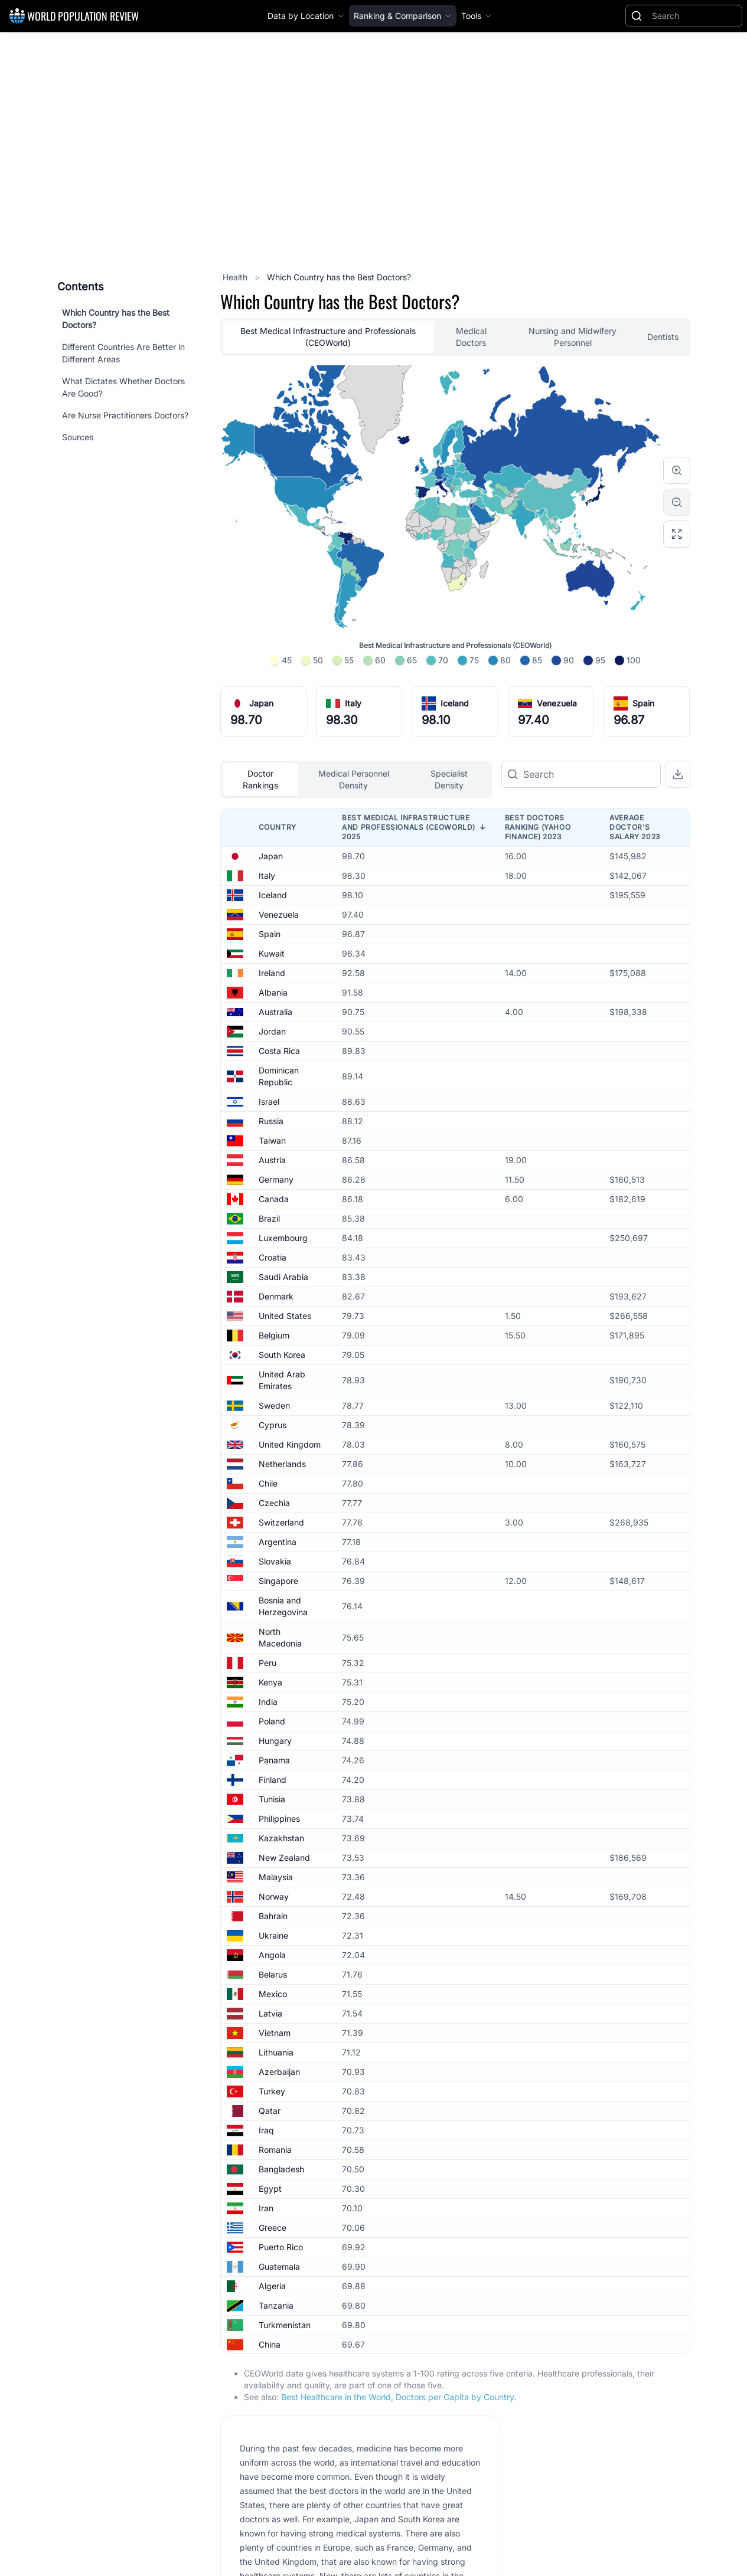  Describe the element at coordinates (663, 337) in the screenshot. I see `Dentists` at that location.